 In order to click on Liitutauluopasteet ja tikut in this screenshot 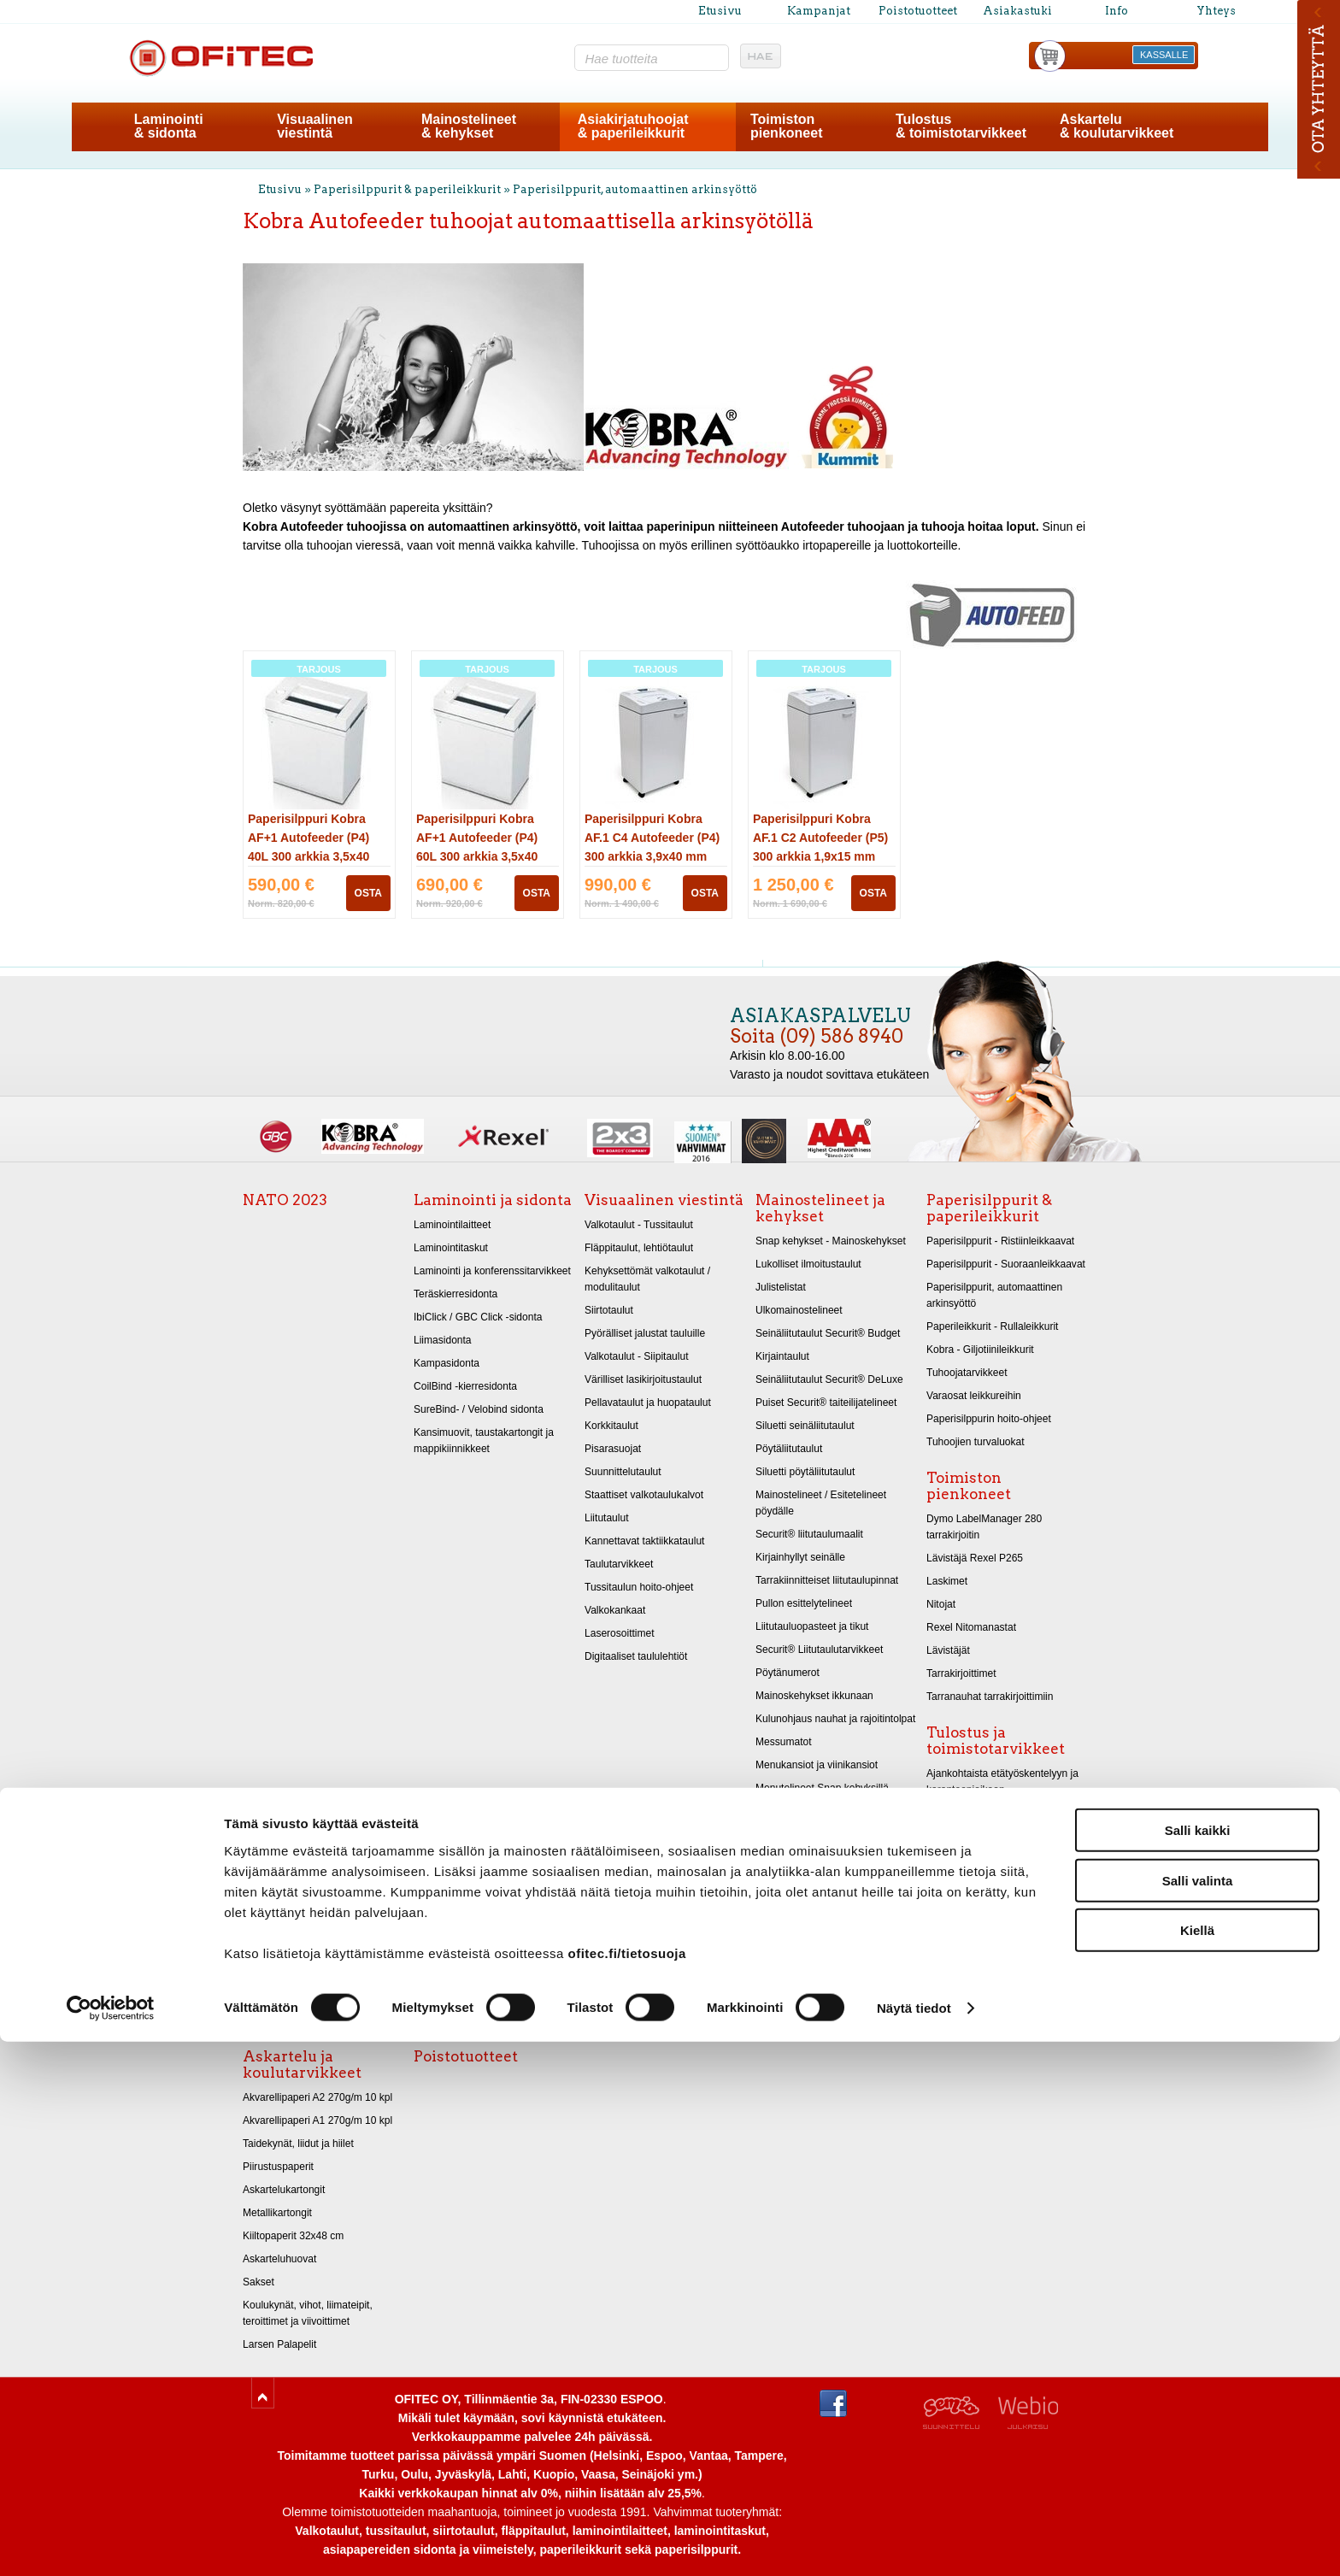, I will do `click(811, 1626)`.